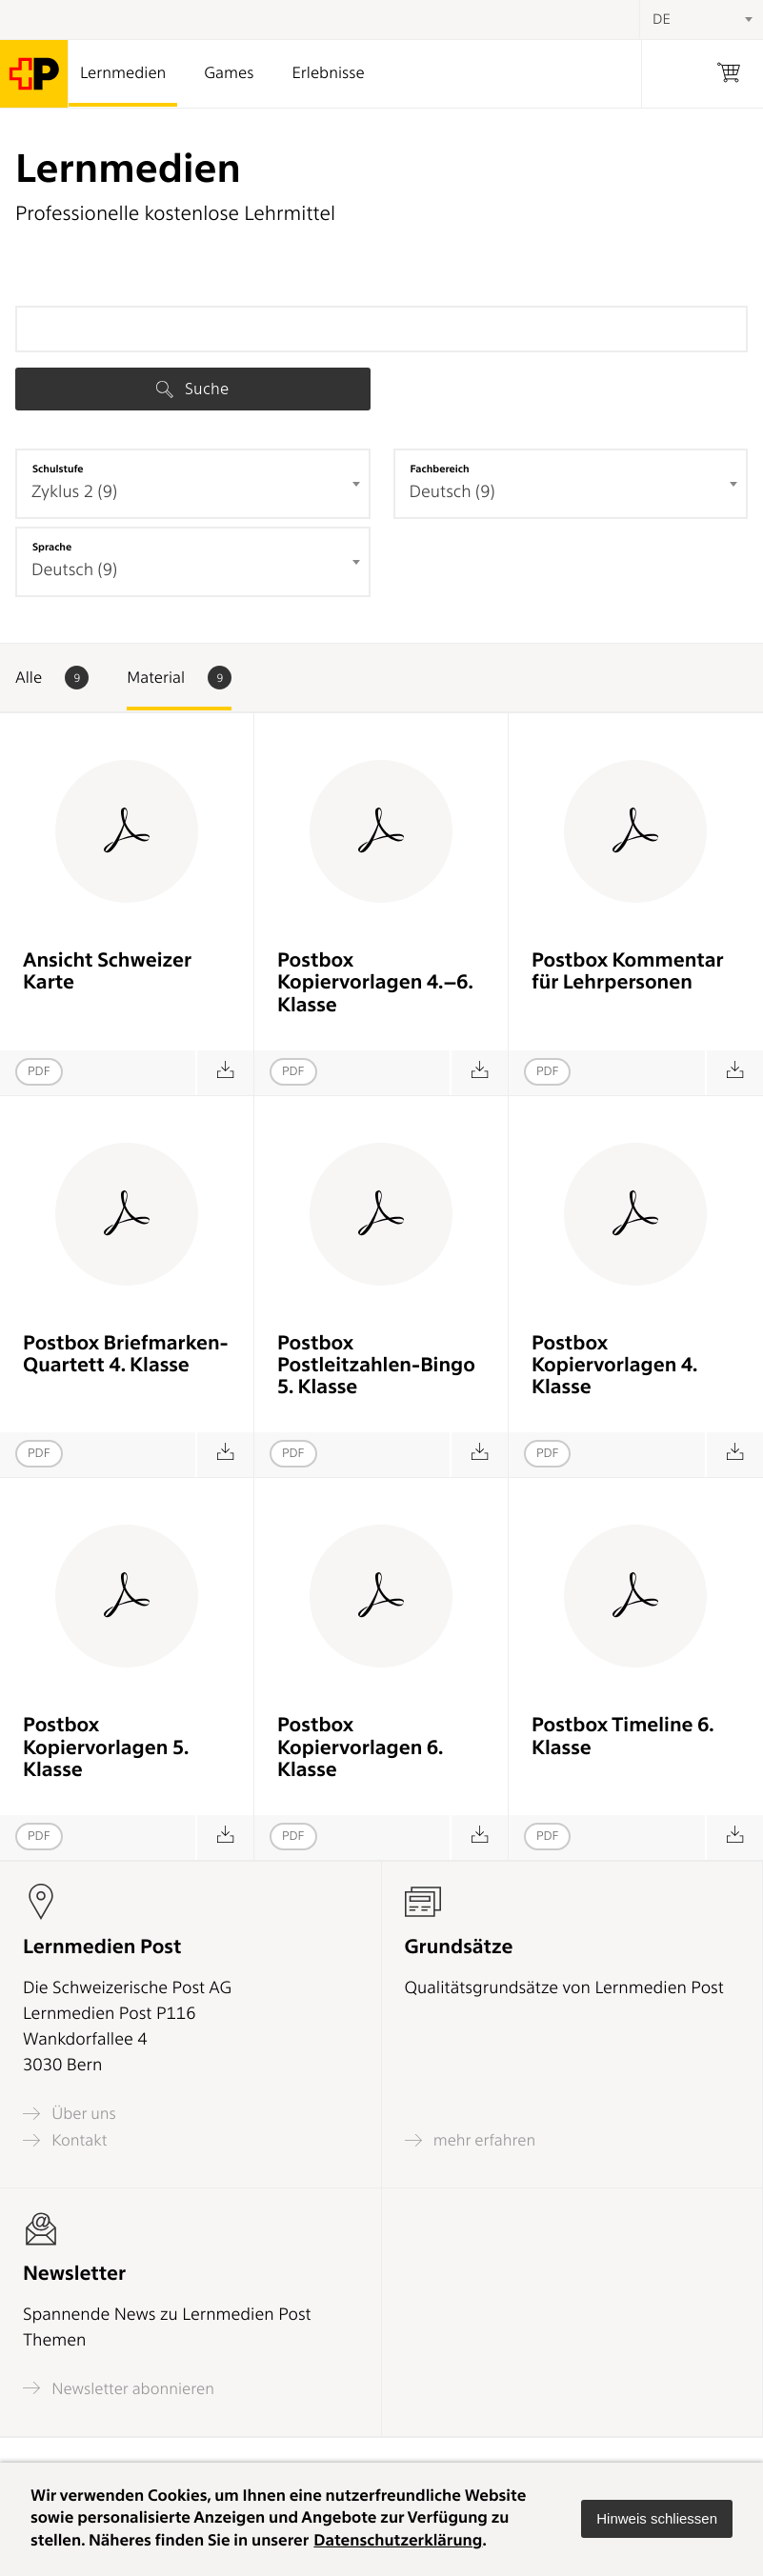  I want to click on Games, so click(228, 73).